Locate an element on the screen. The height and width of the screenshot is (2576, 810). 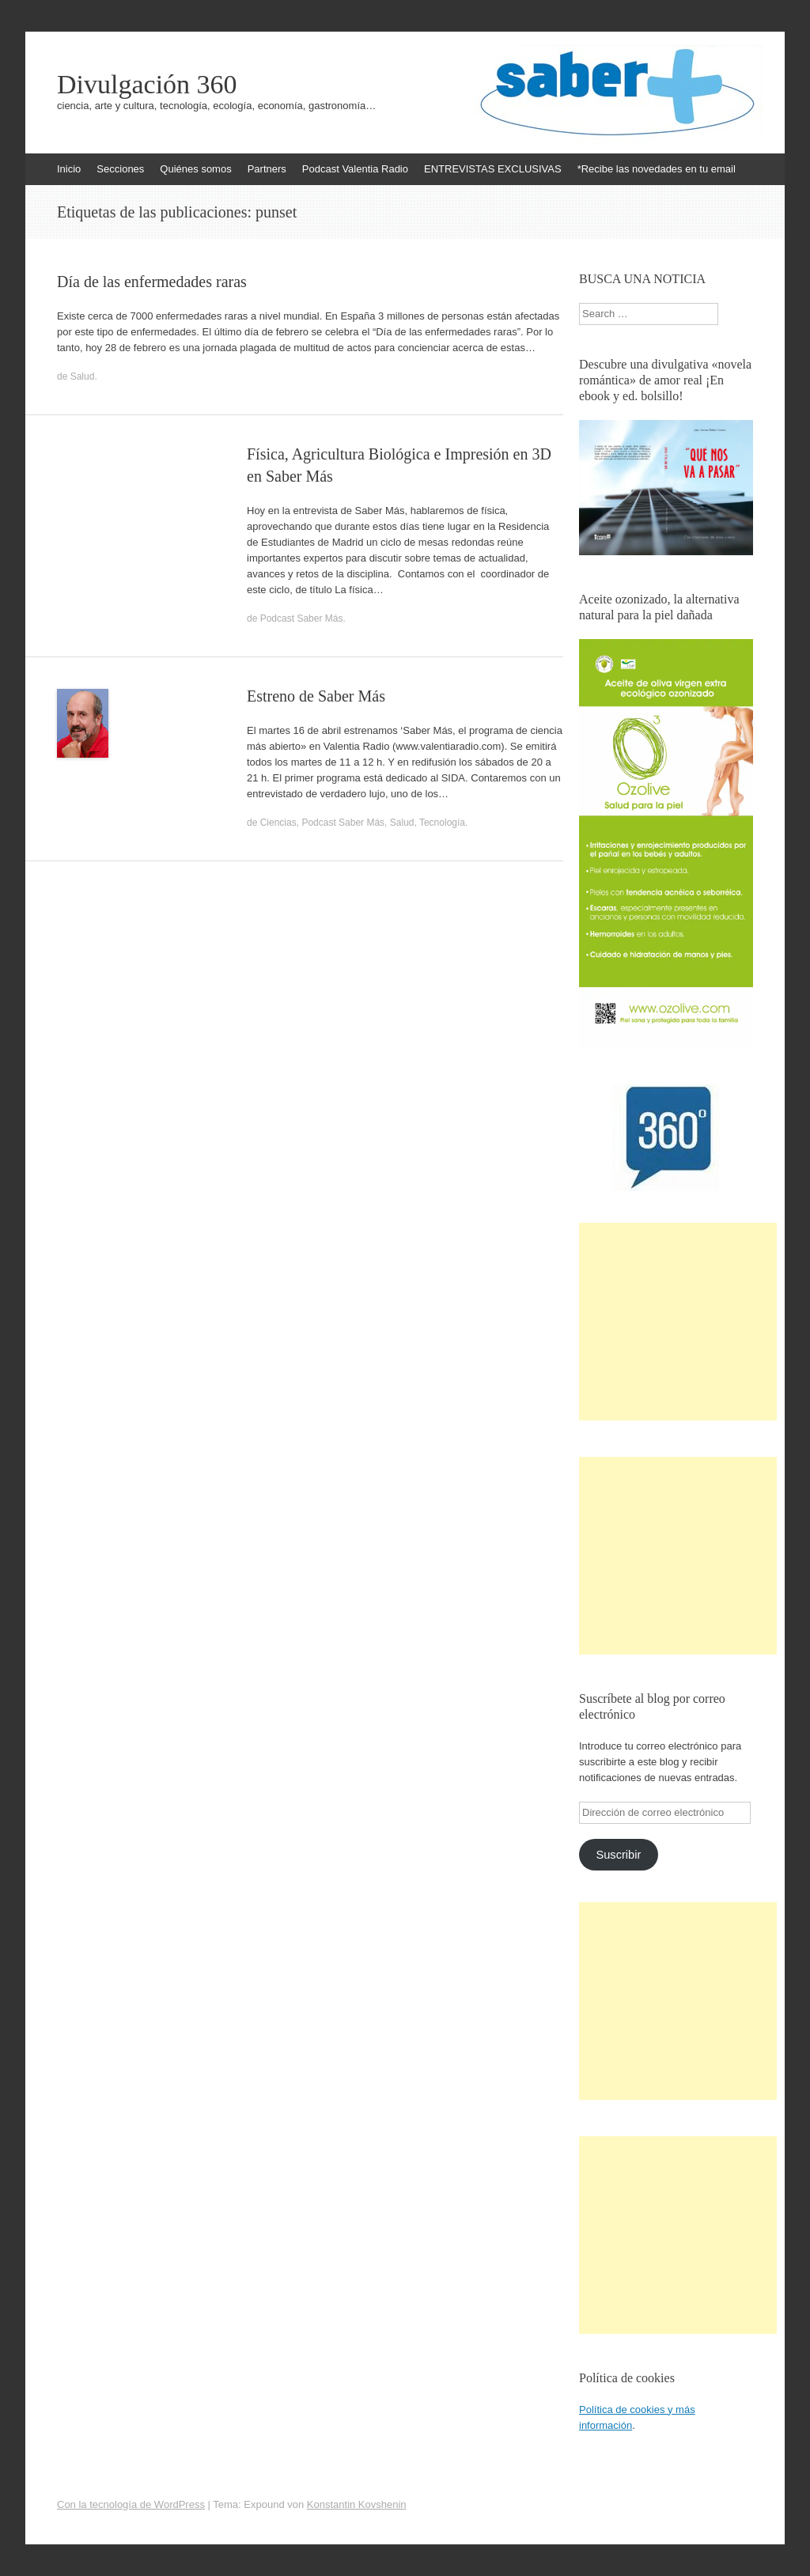
Divulgación 360 is located at coordinates (147, 84).